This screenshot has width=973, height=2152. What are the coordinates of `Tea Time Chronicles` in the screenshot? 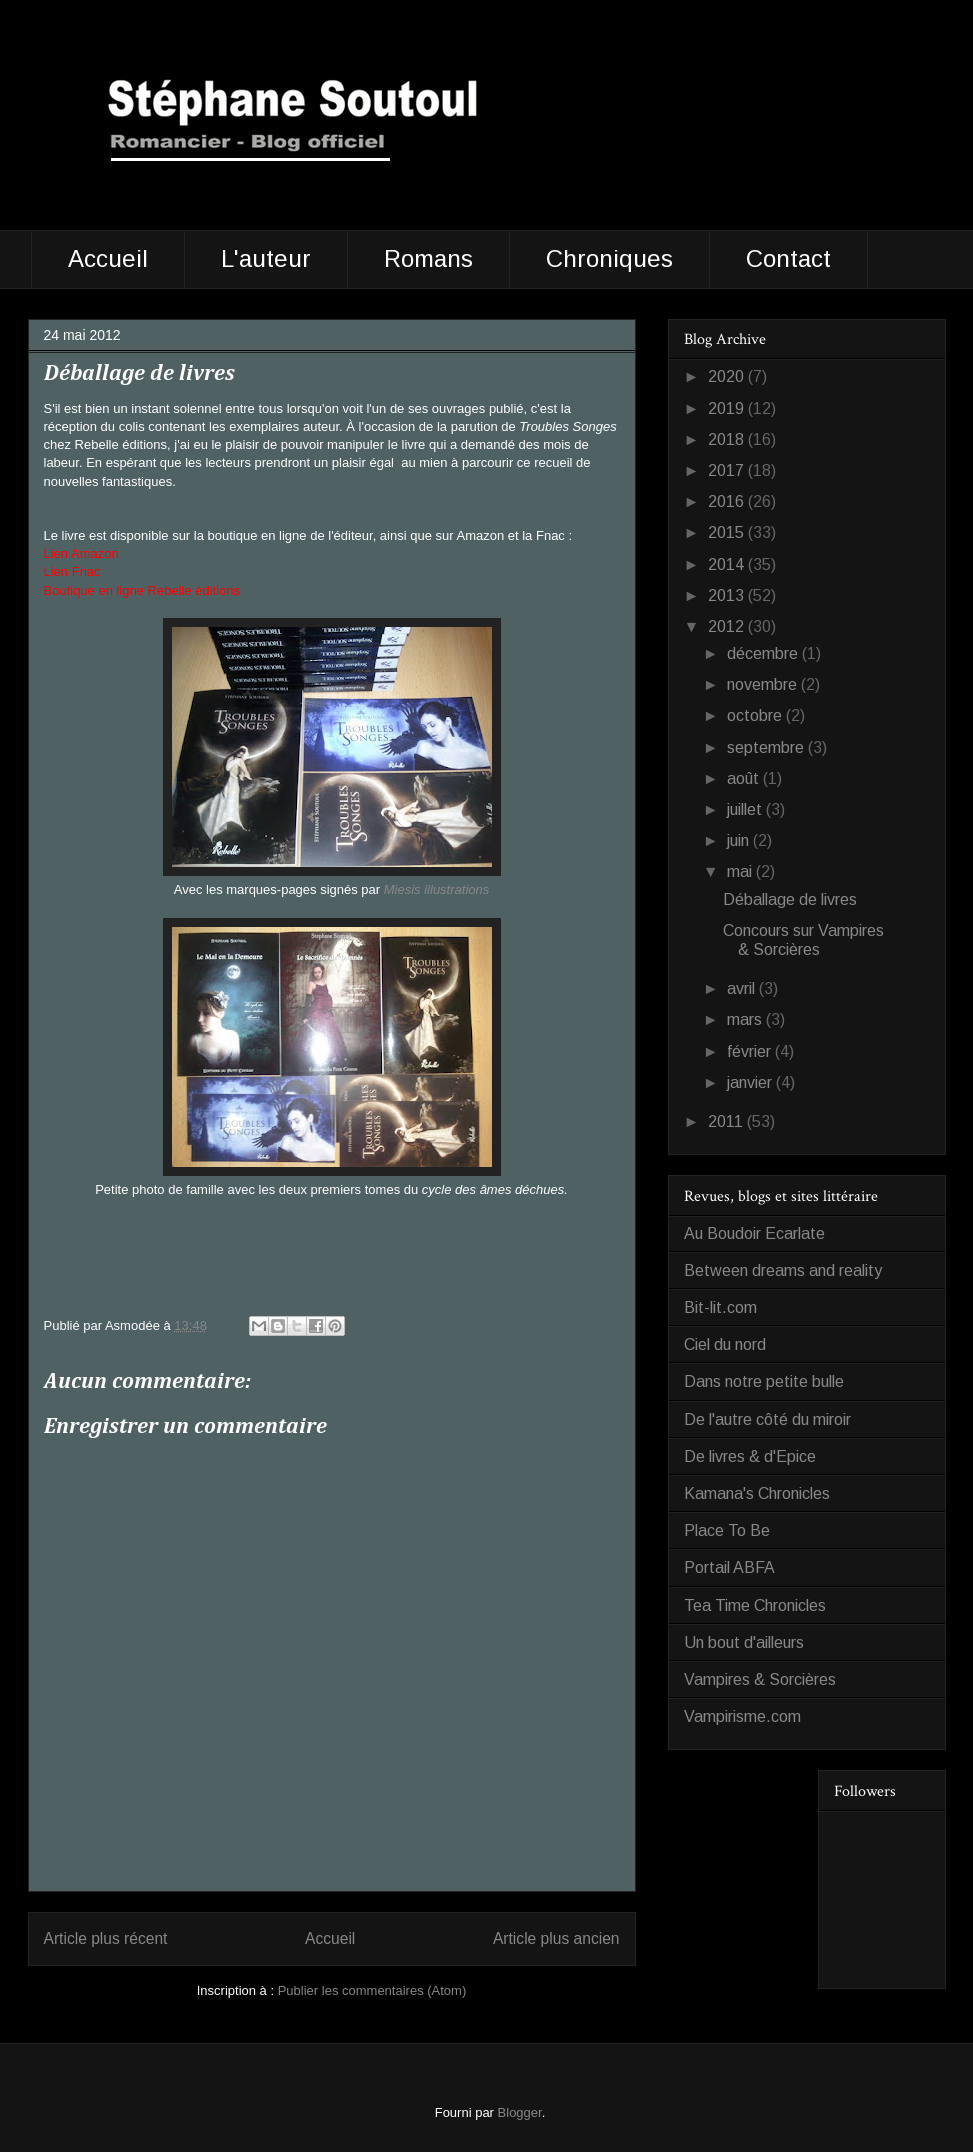 It's located at (755, 1605).